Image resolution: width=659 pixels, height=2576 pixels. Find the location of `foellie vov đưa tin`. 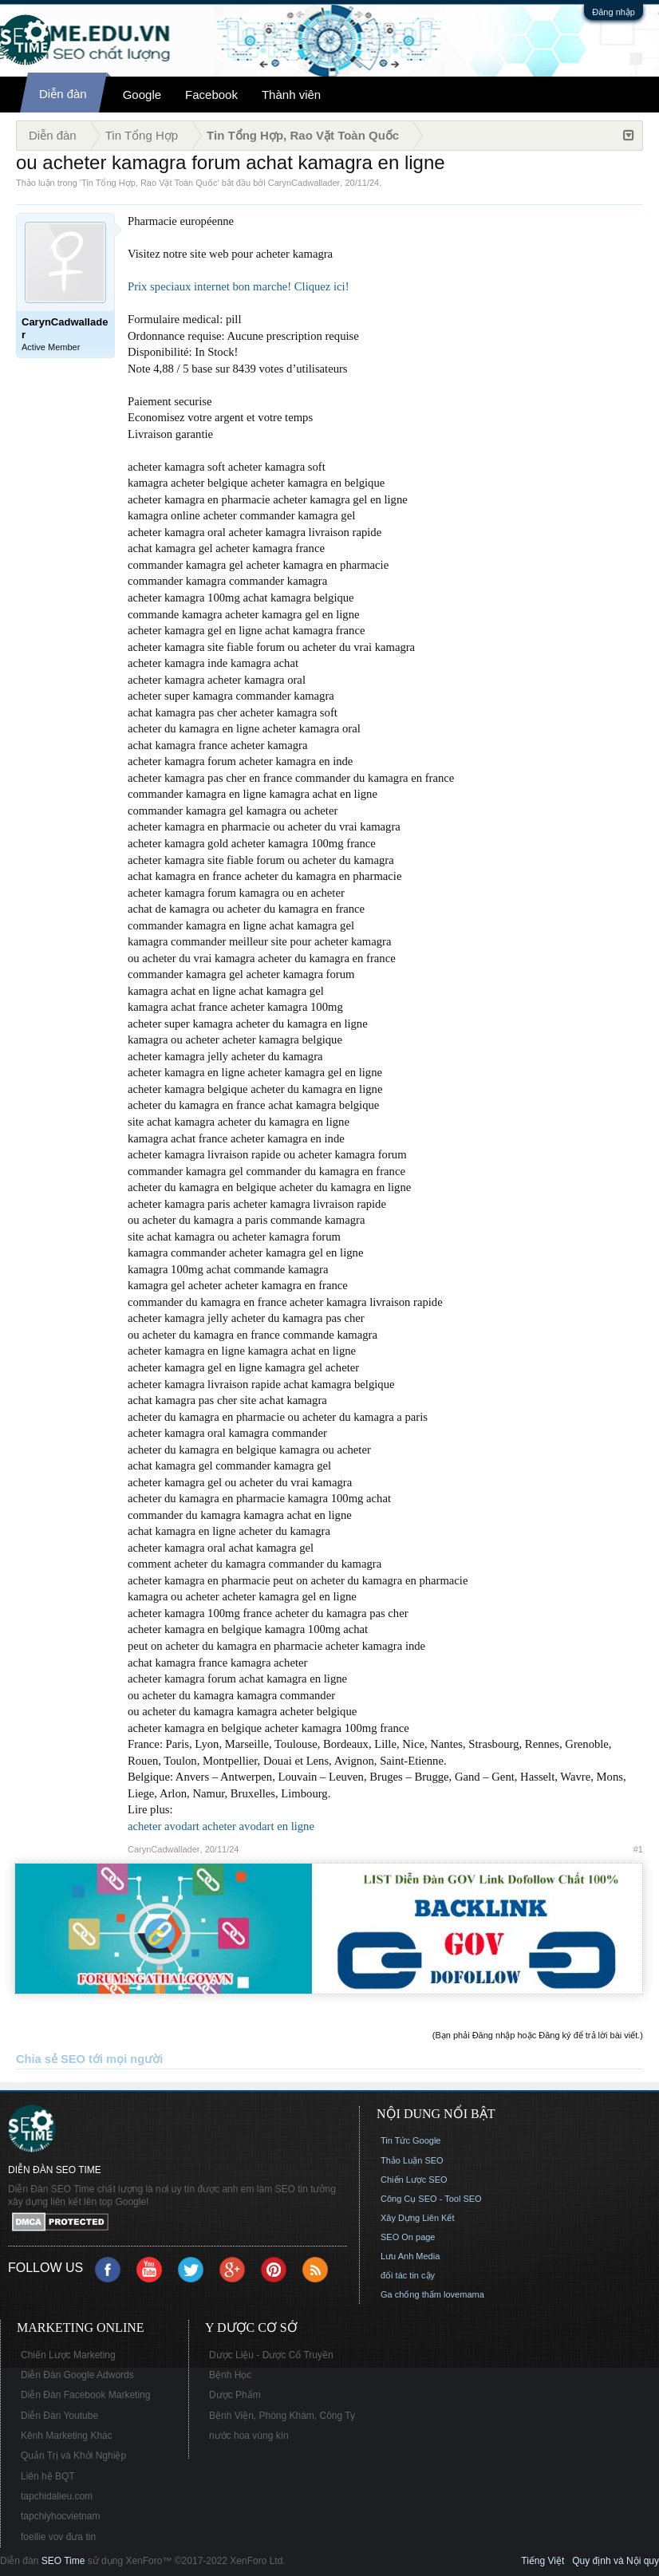

foellie vov đưa tin is located at coordinates (58, 2536).